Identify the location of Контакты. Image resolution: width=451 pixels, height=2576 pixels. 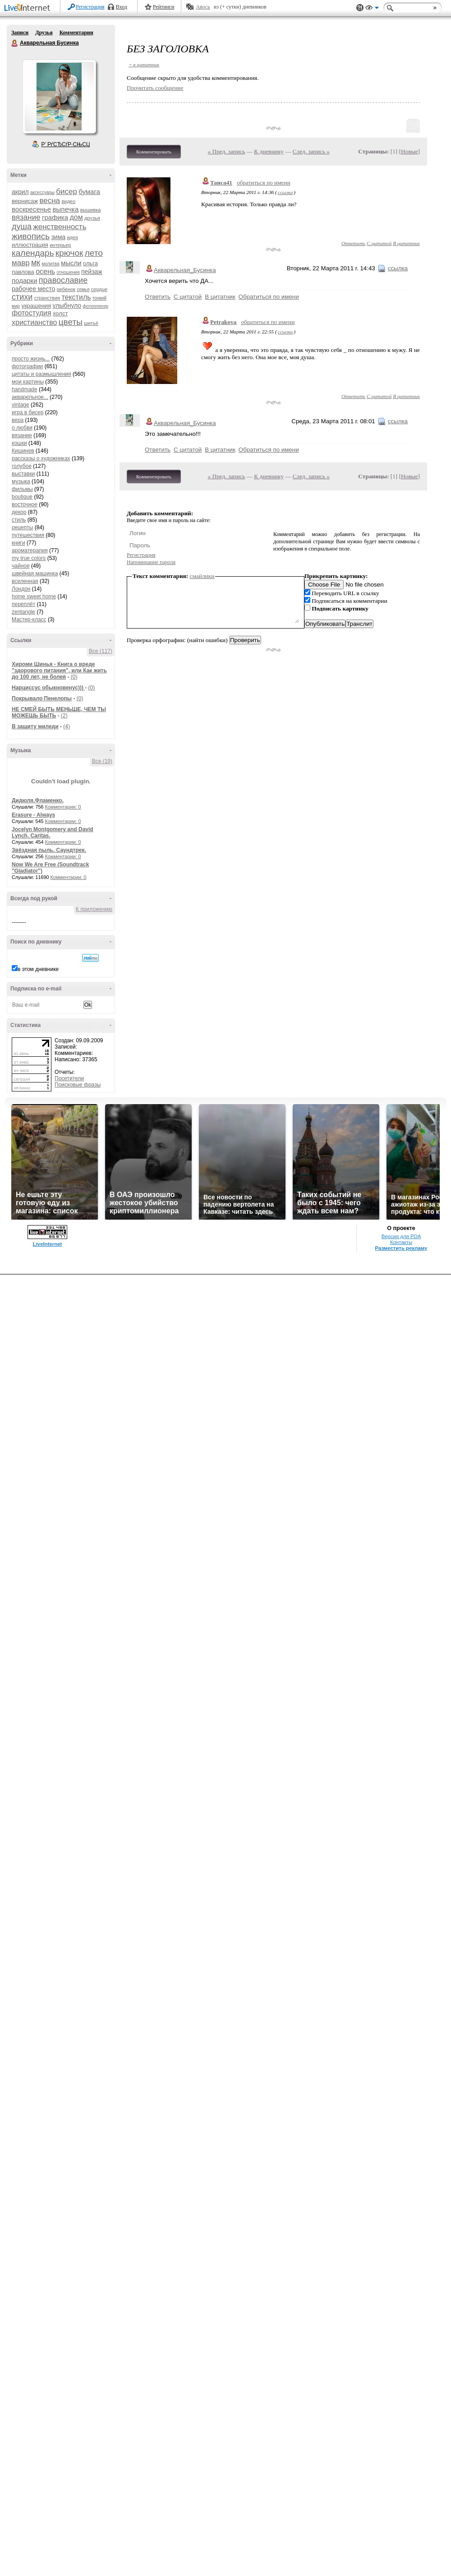
(401, 1242).